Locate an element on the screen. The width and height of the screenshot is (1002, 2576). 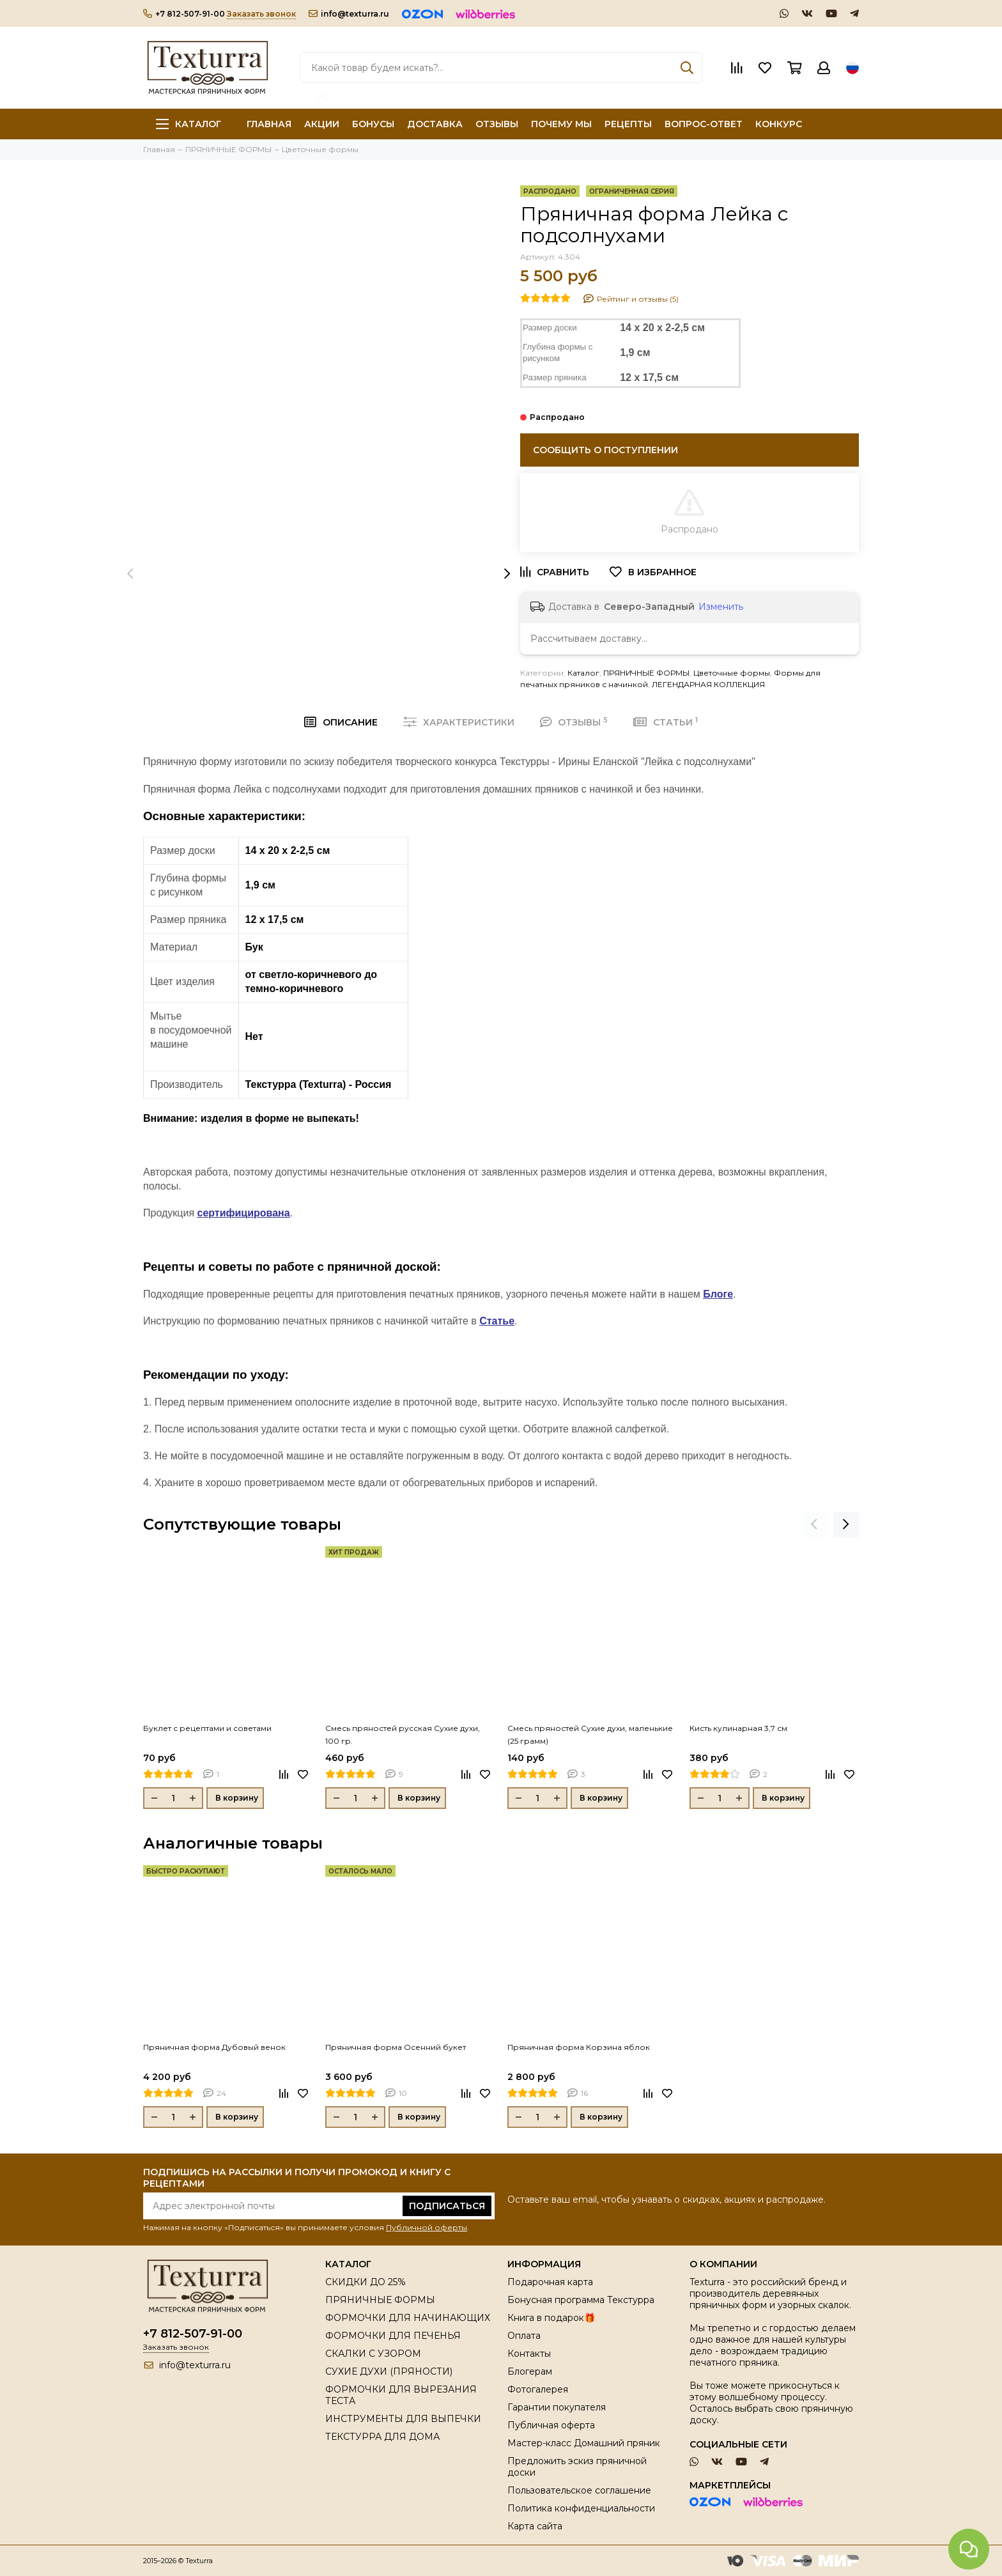
Пряничная форма Корзина яблок is located at coordinates (578, 2047).